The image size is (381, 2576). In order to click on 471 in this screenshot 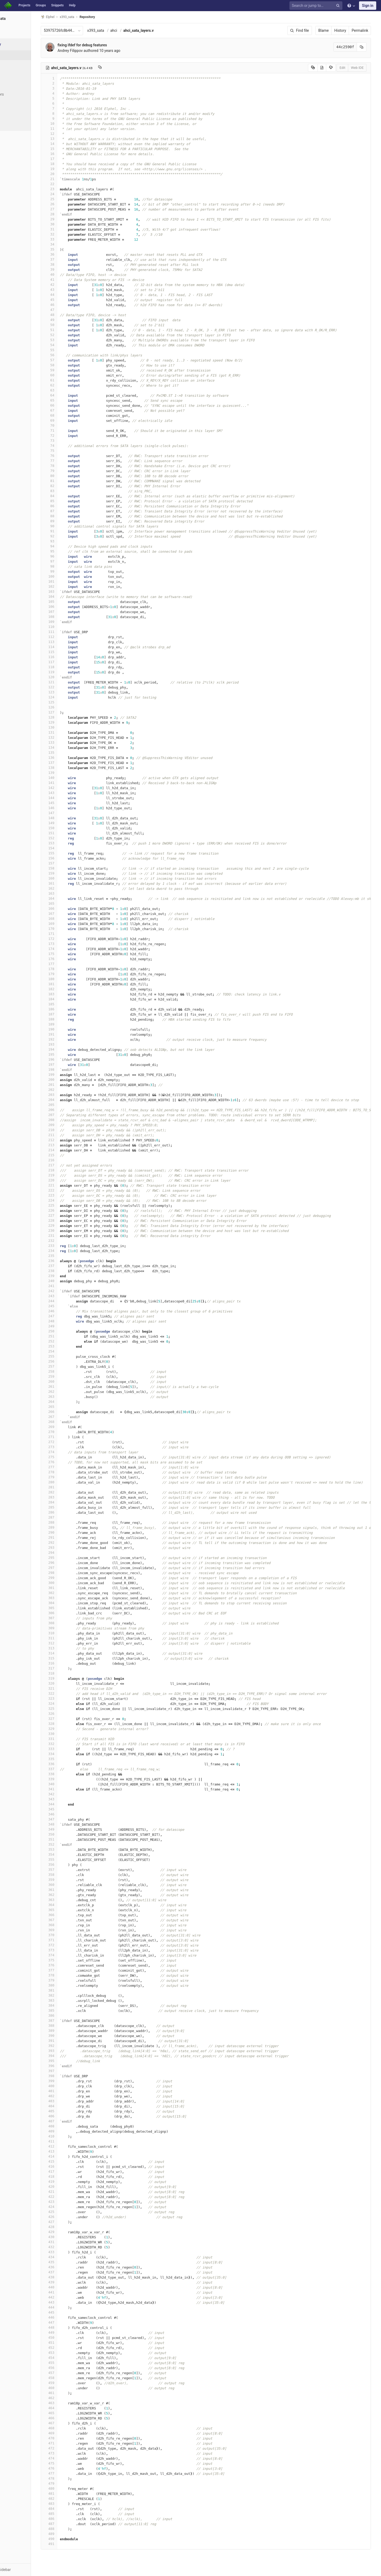, I will do `click(70, 2443)`.